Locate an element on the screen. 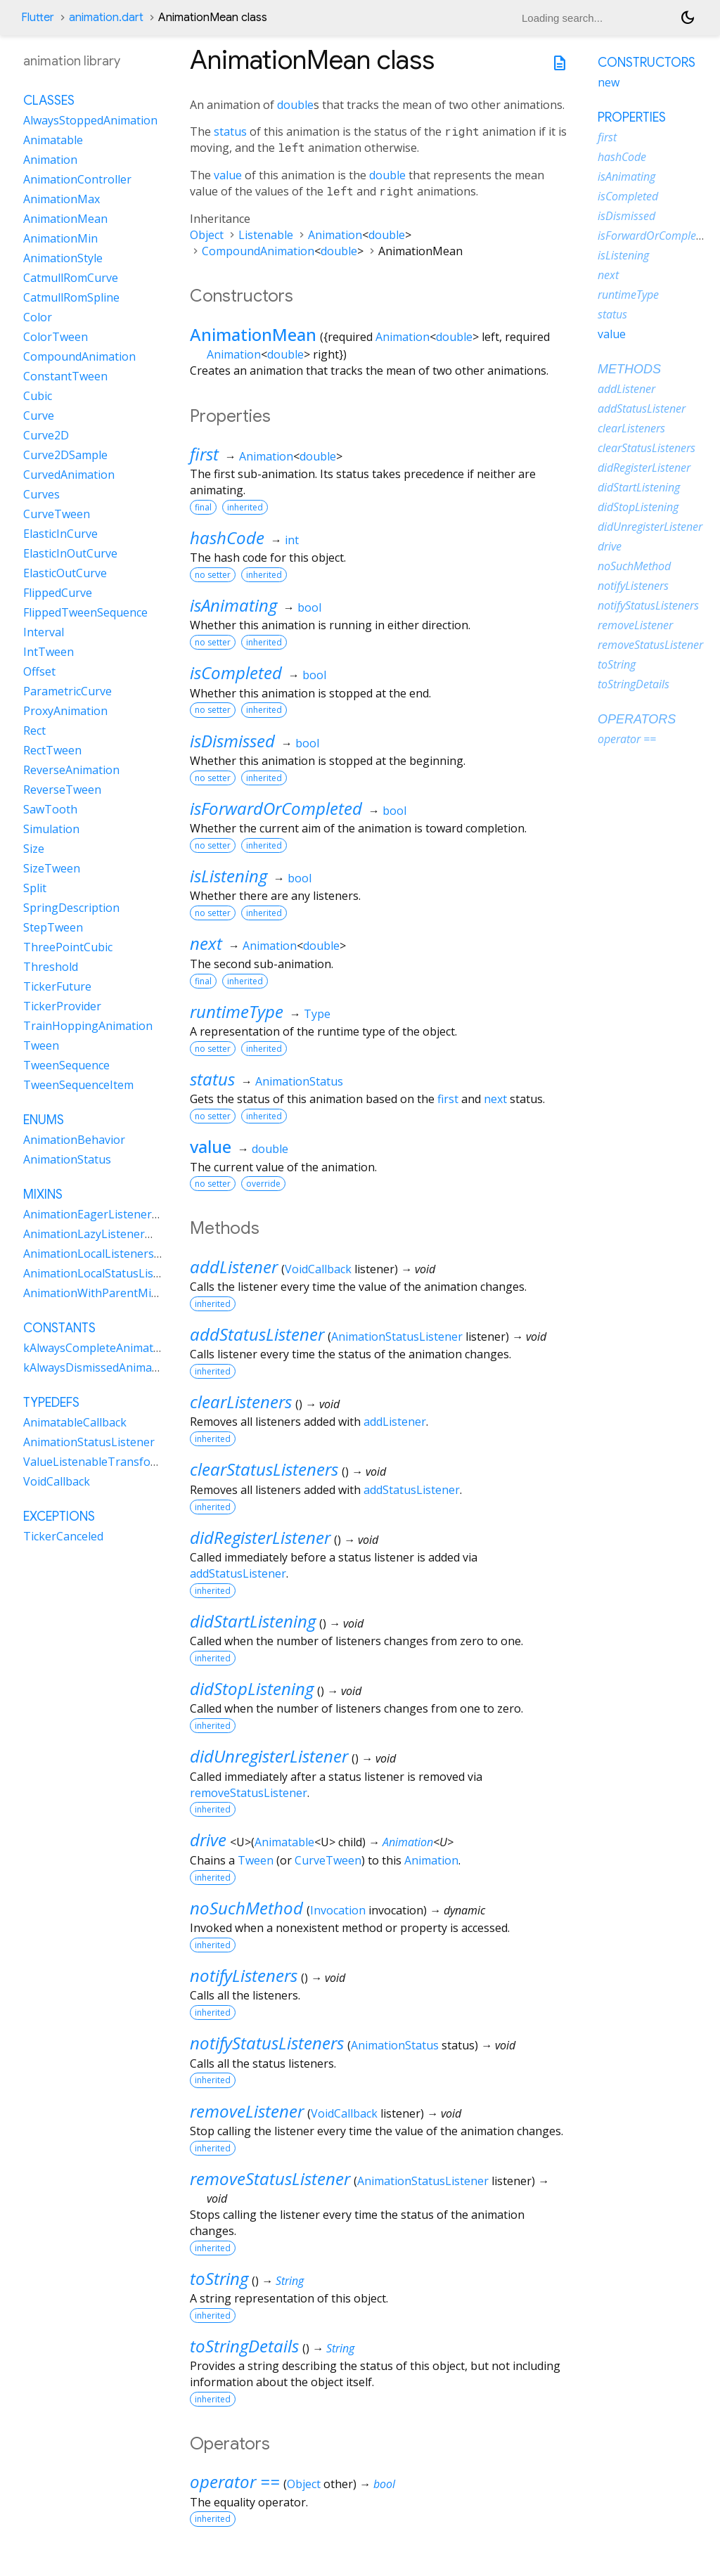 The image size is (720, 2576). removeListener is located at coordinates (247, 2111).